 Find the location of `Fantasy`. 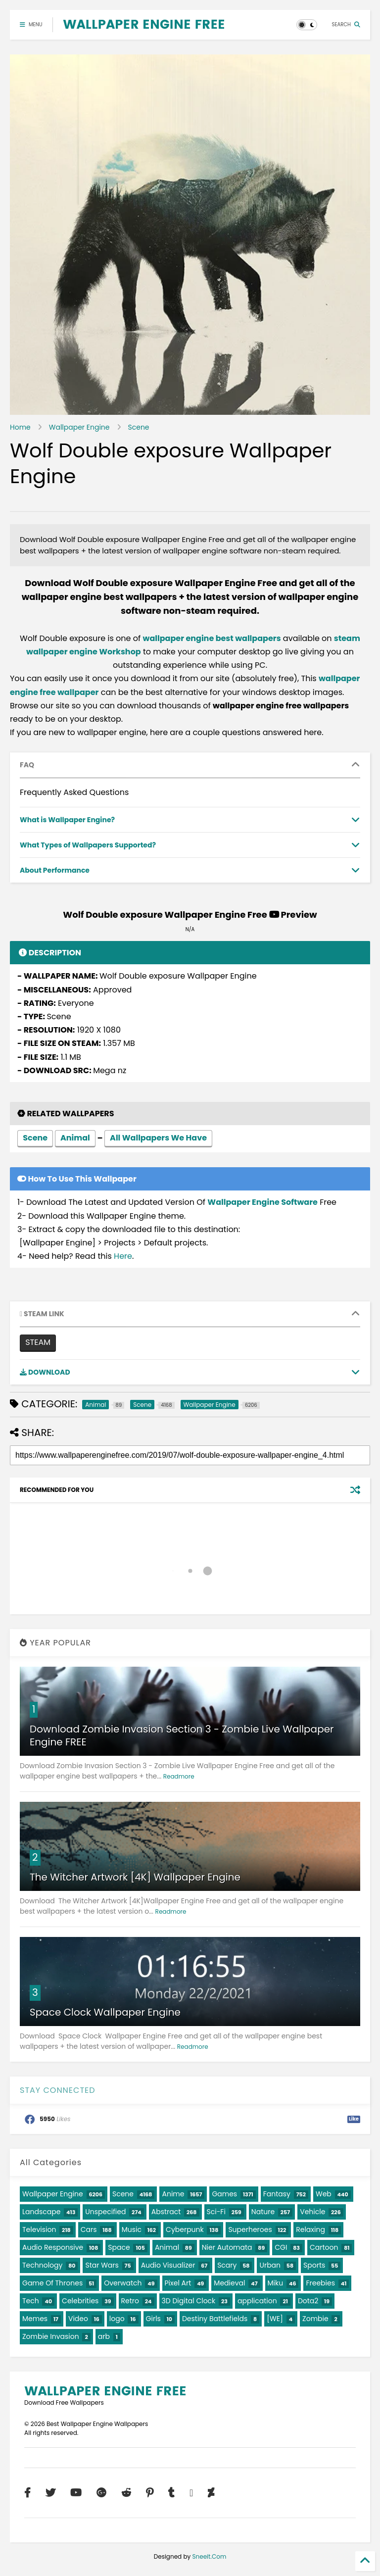

Fantasy is located at coordinates (276, 2194).